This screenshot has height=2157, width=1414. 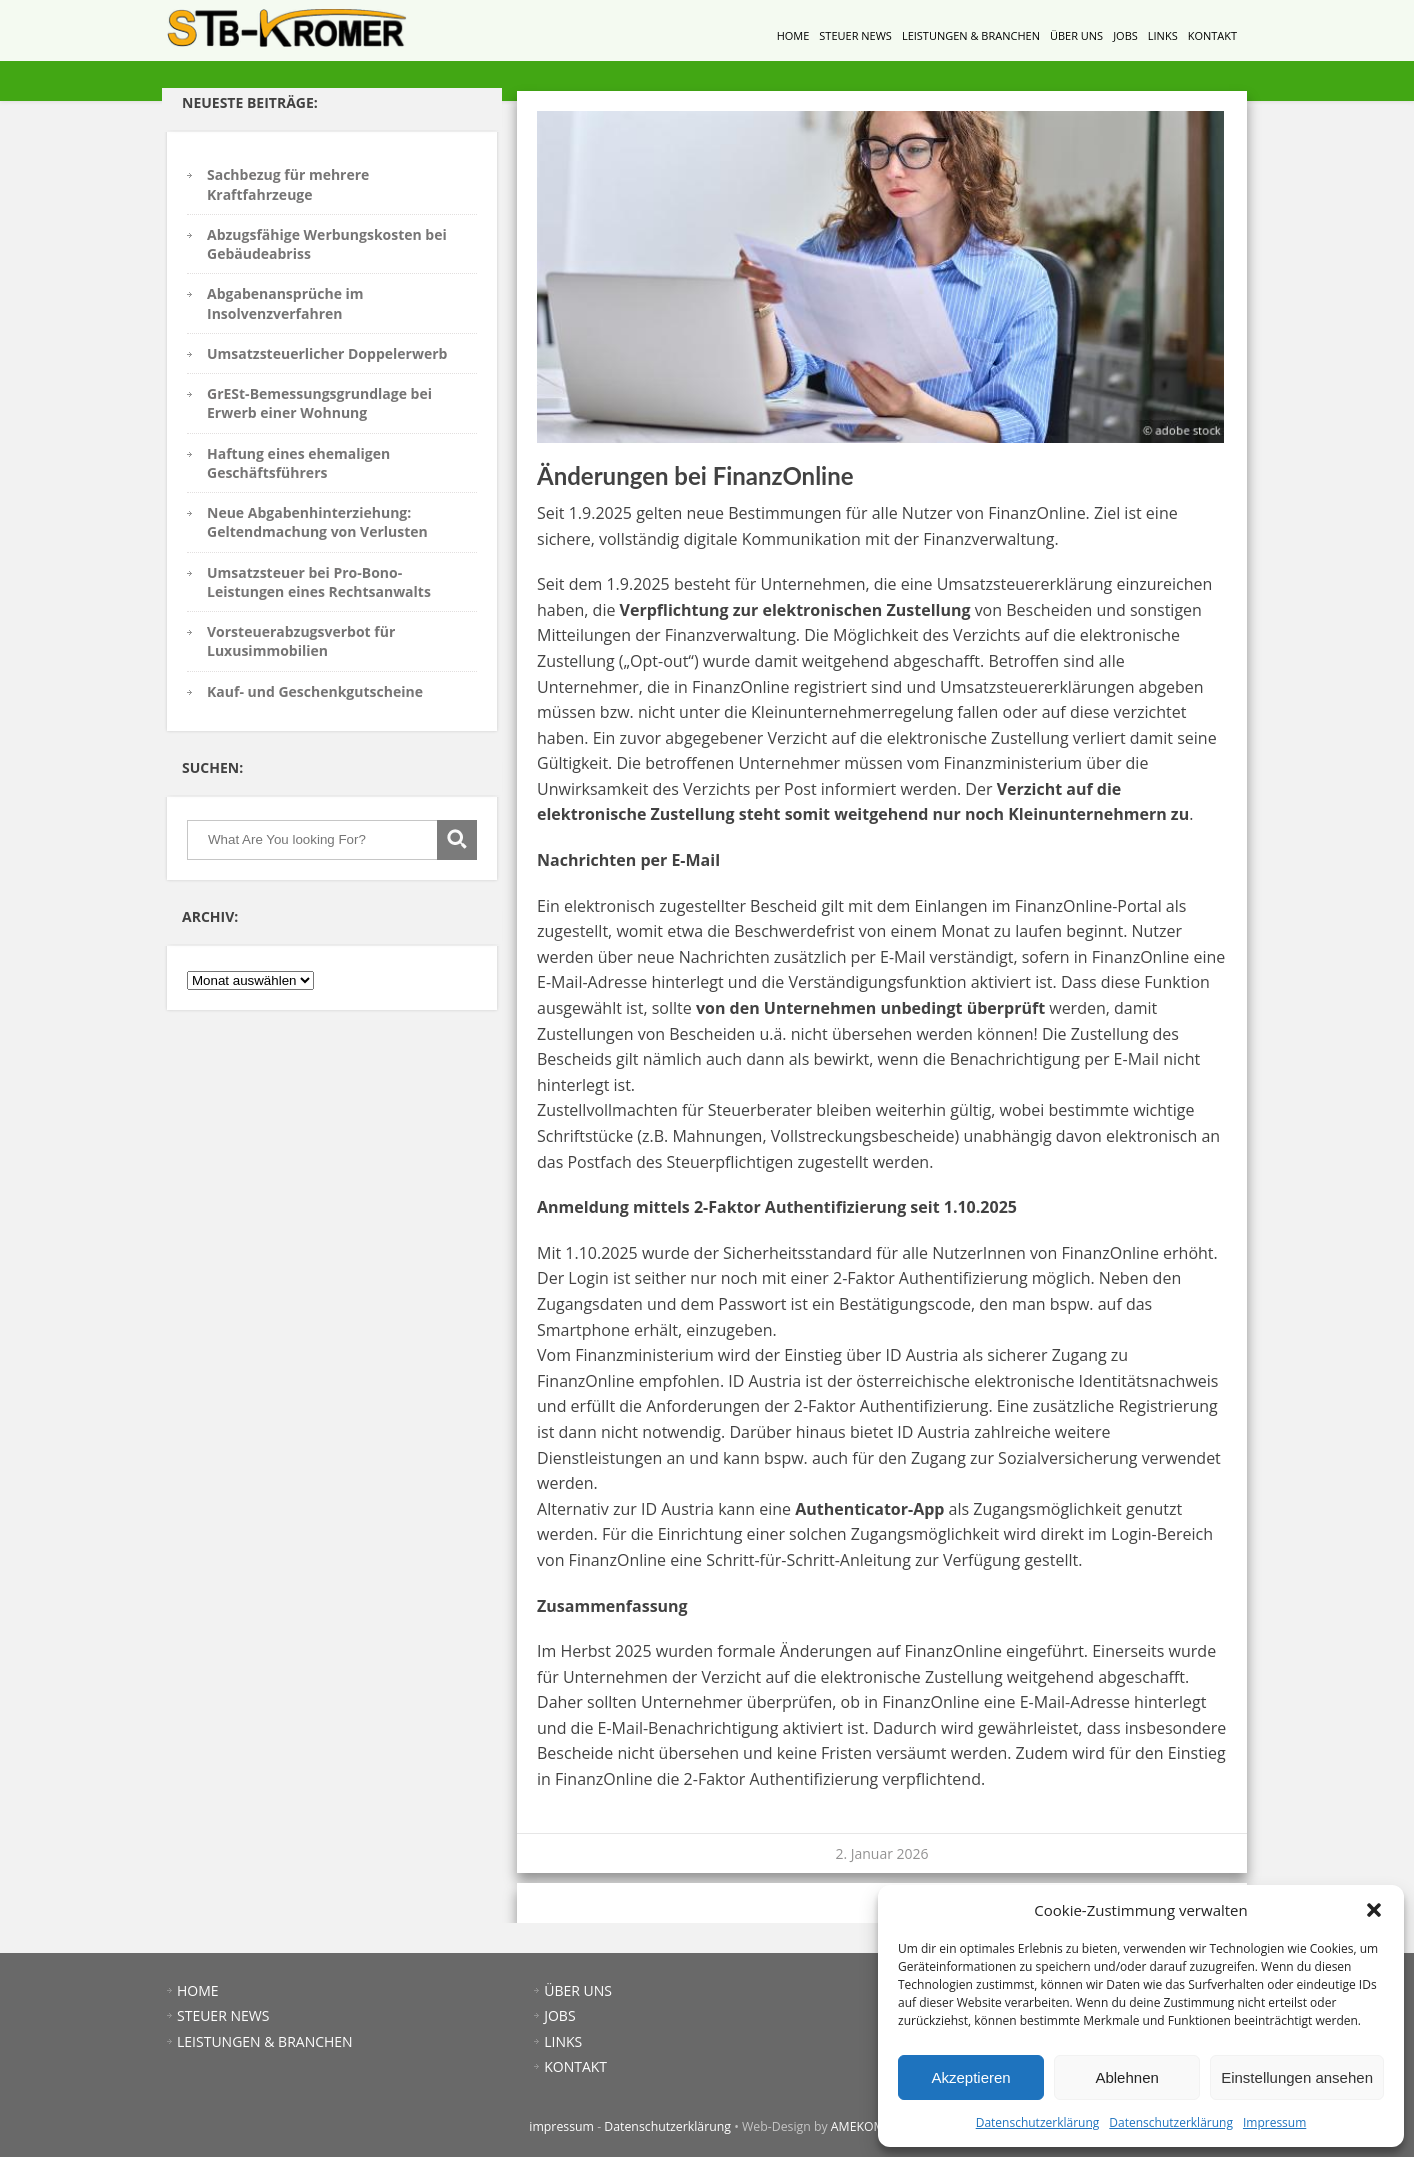 I want to click on impressum, so click(x=561, y=2126).